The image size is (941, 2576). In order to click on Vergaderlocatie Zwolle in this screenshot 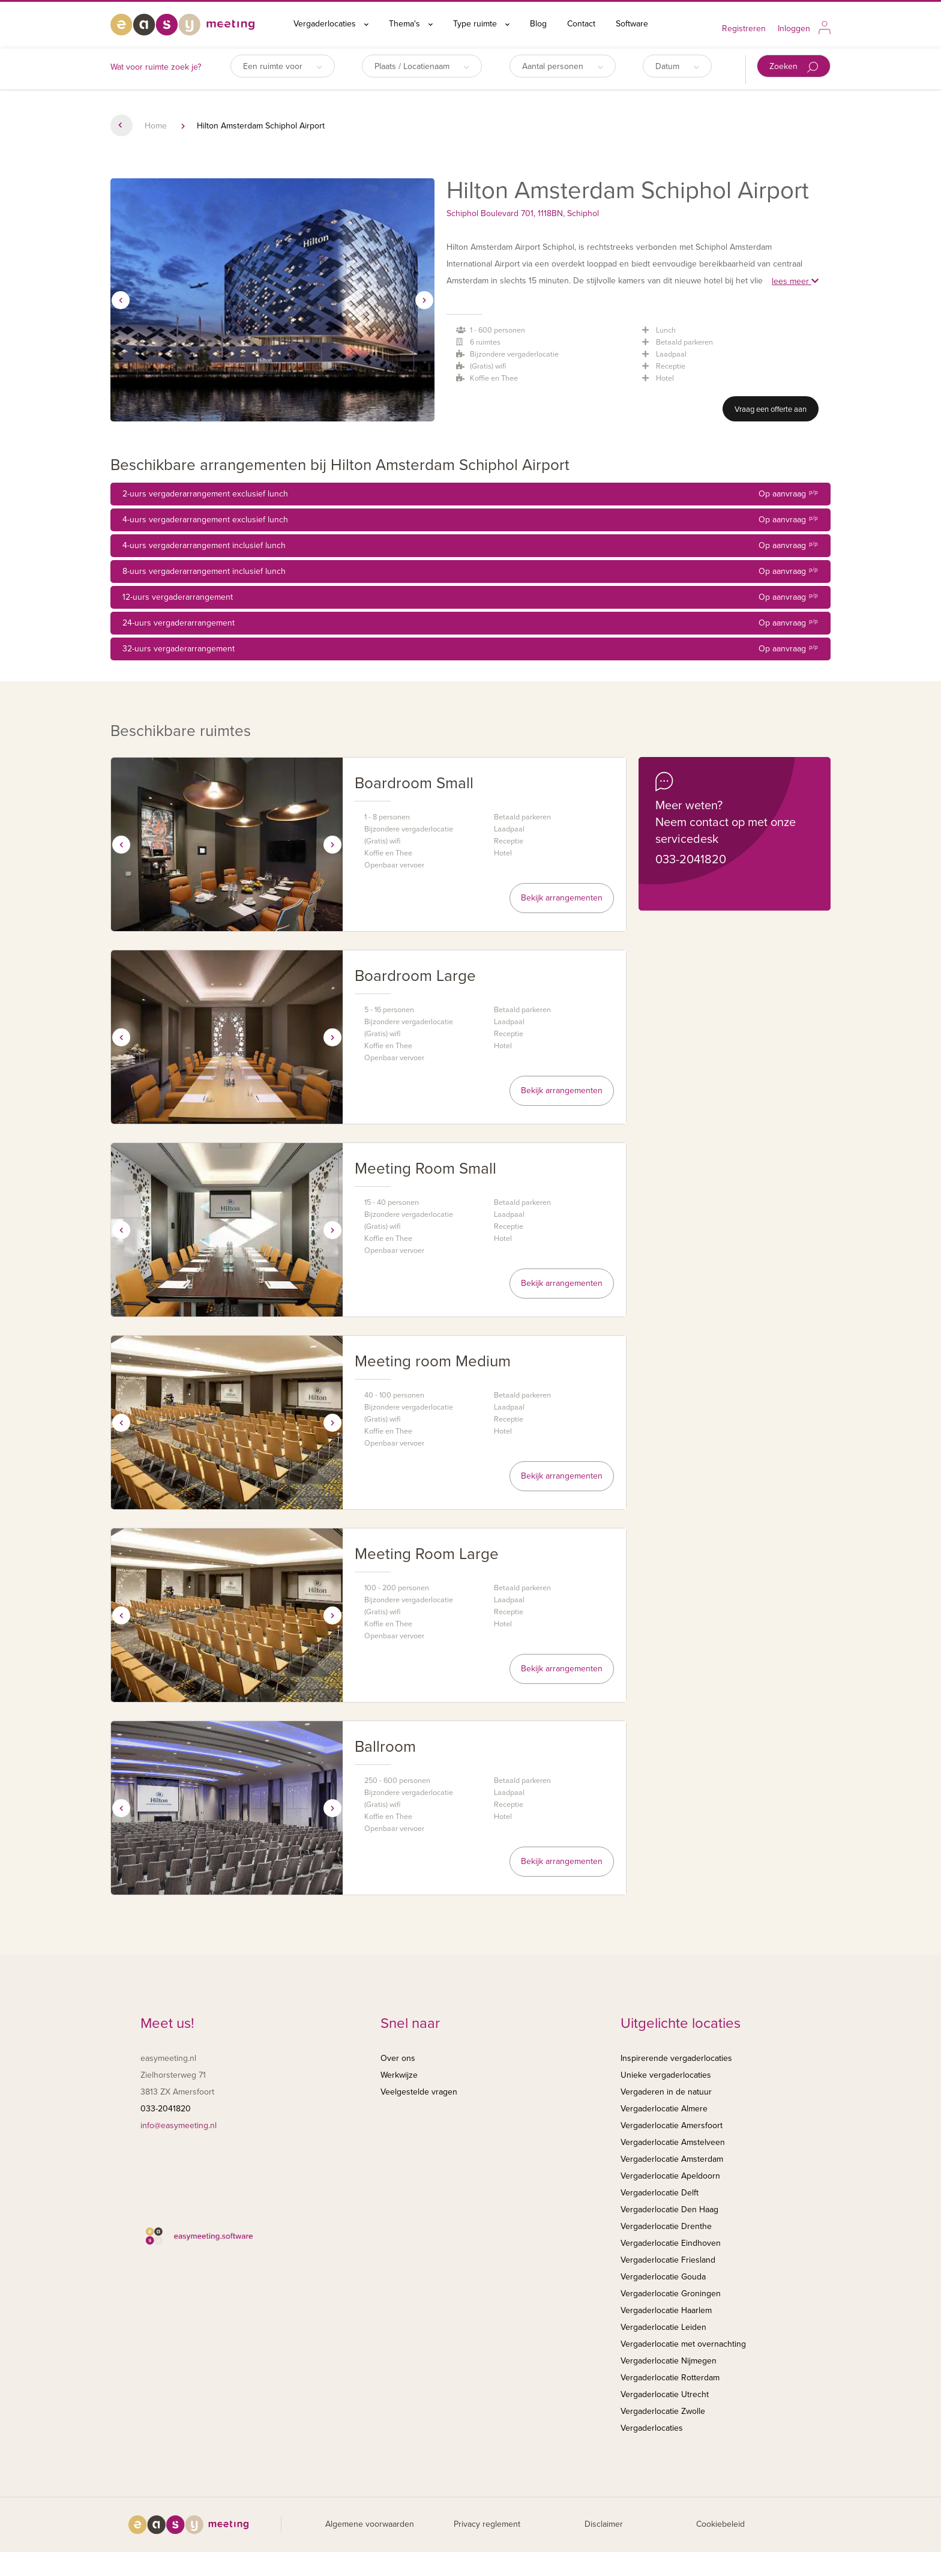, I will do `click(663, 2411)`.